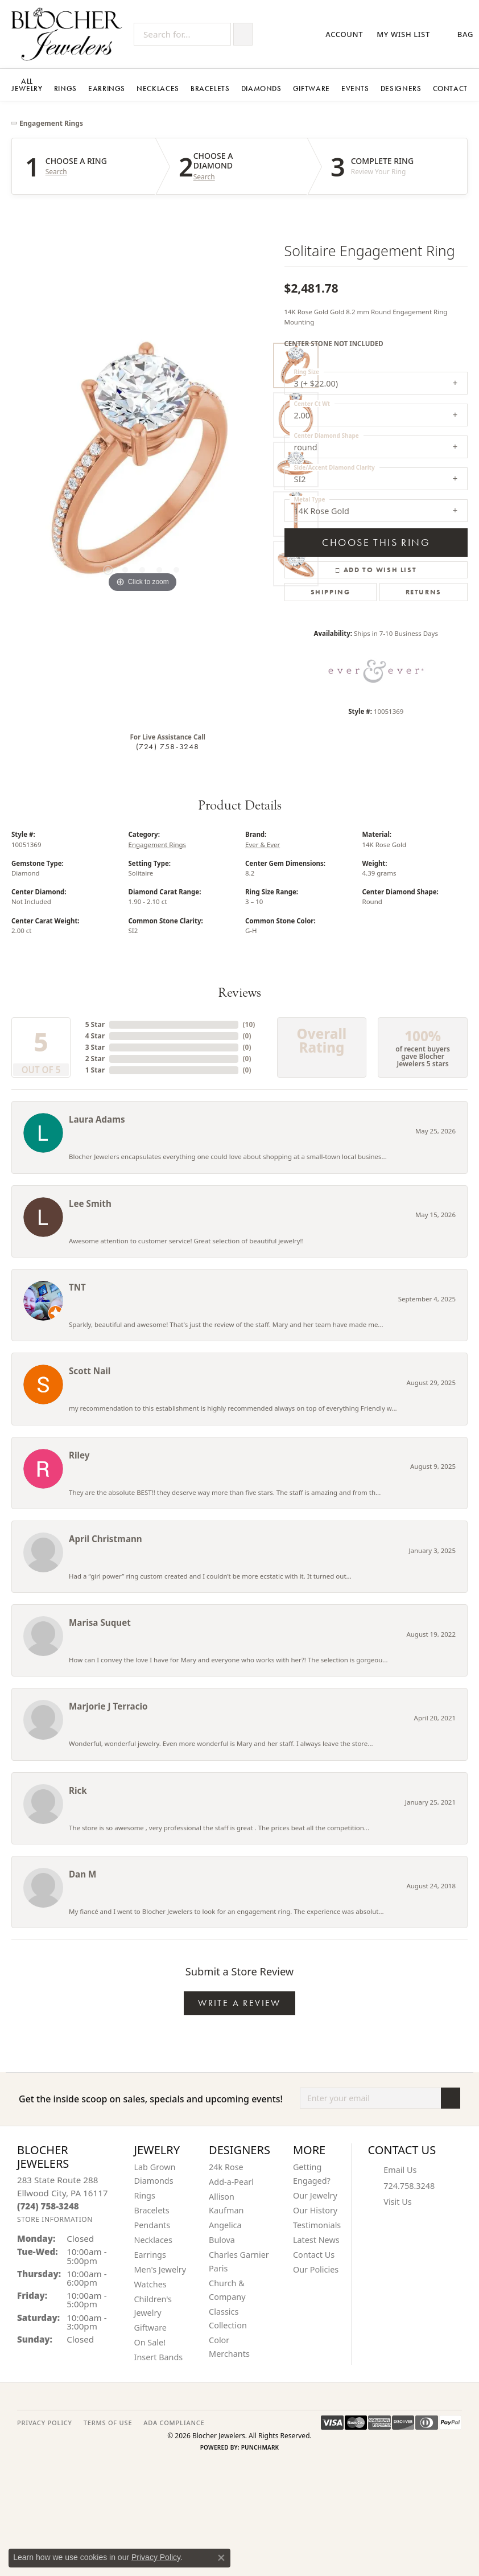 The width and height of the screenshot is (479, 2576). I want to click on Scott Nail, so click(89, 1371).